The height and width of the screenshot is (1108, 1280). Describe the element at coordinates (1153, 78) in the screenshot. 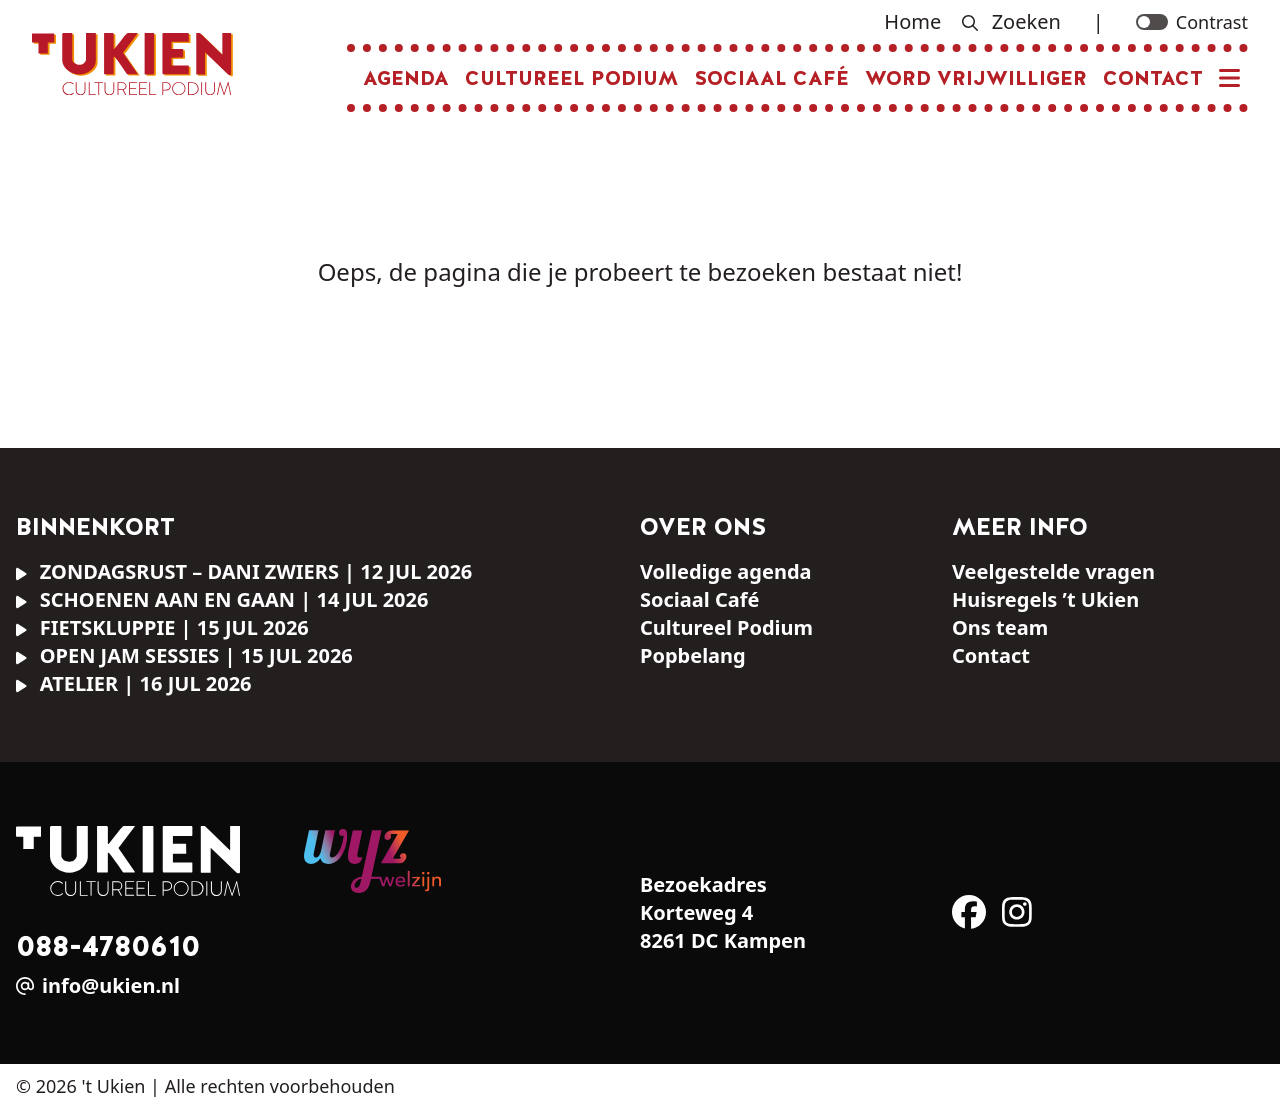

I see `Contact` at that location.